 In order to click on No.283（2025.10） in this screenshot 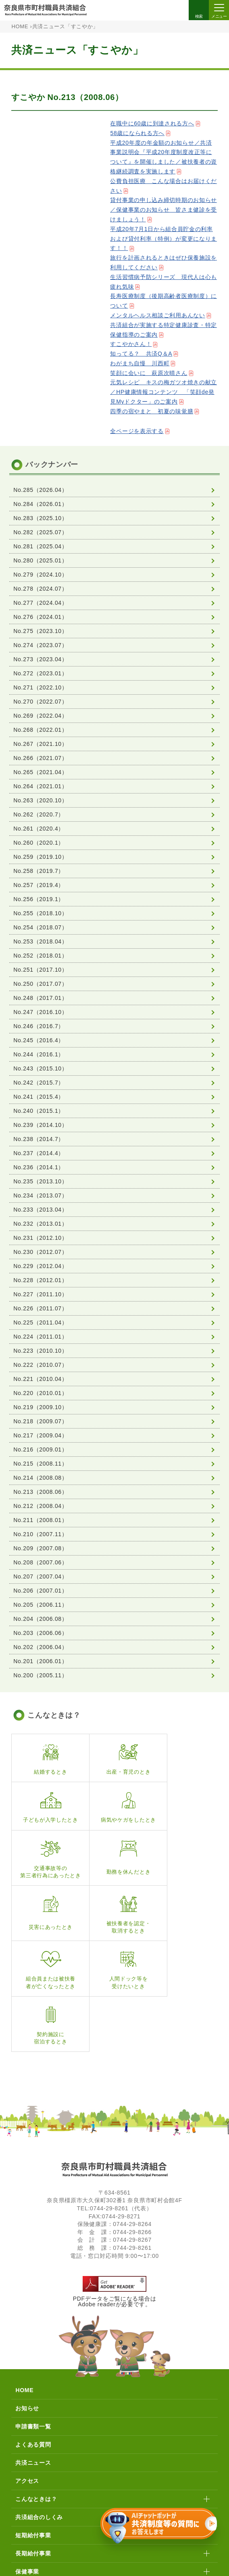, I will do `click(40, 518)`.